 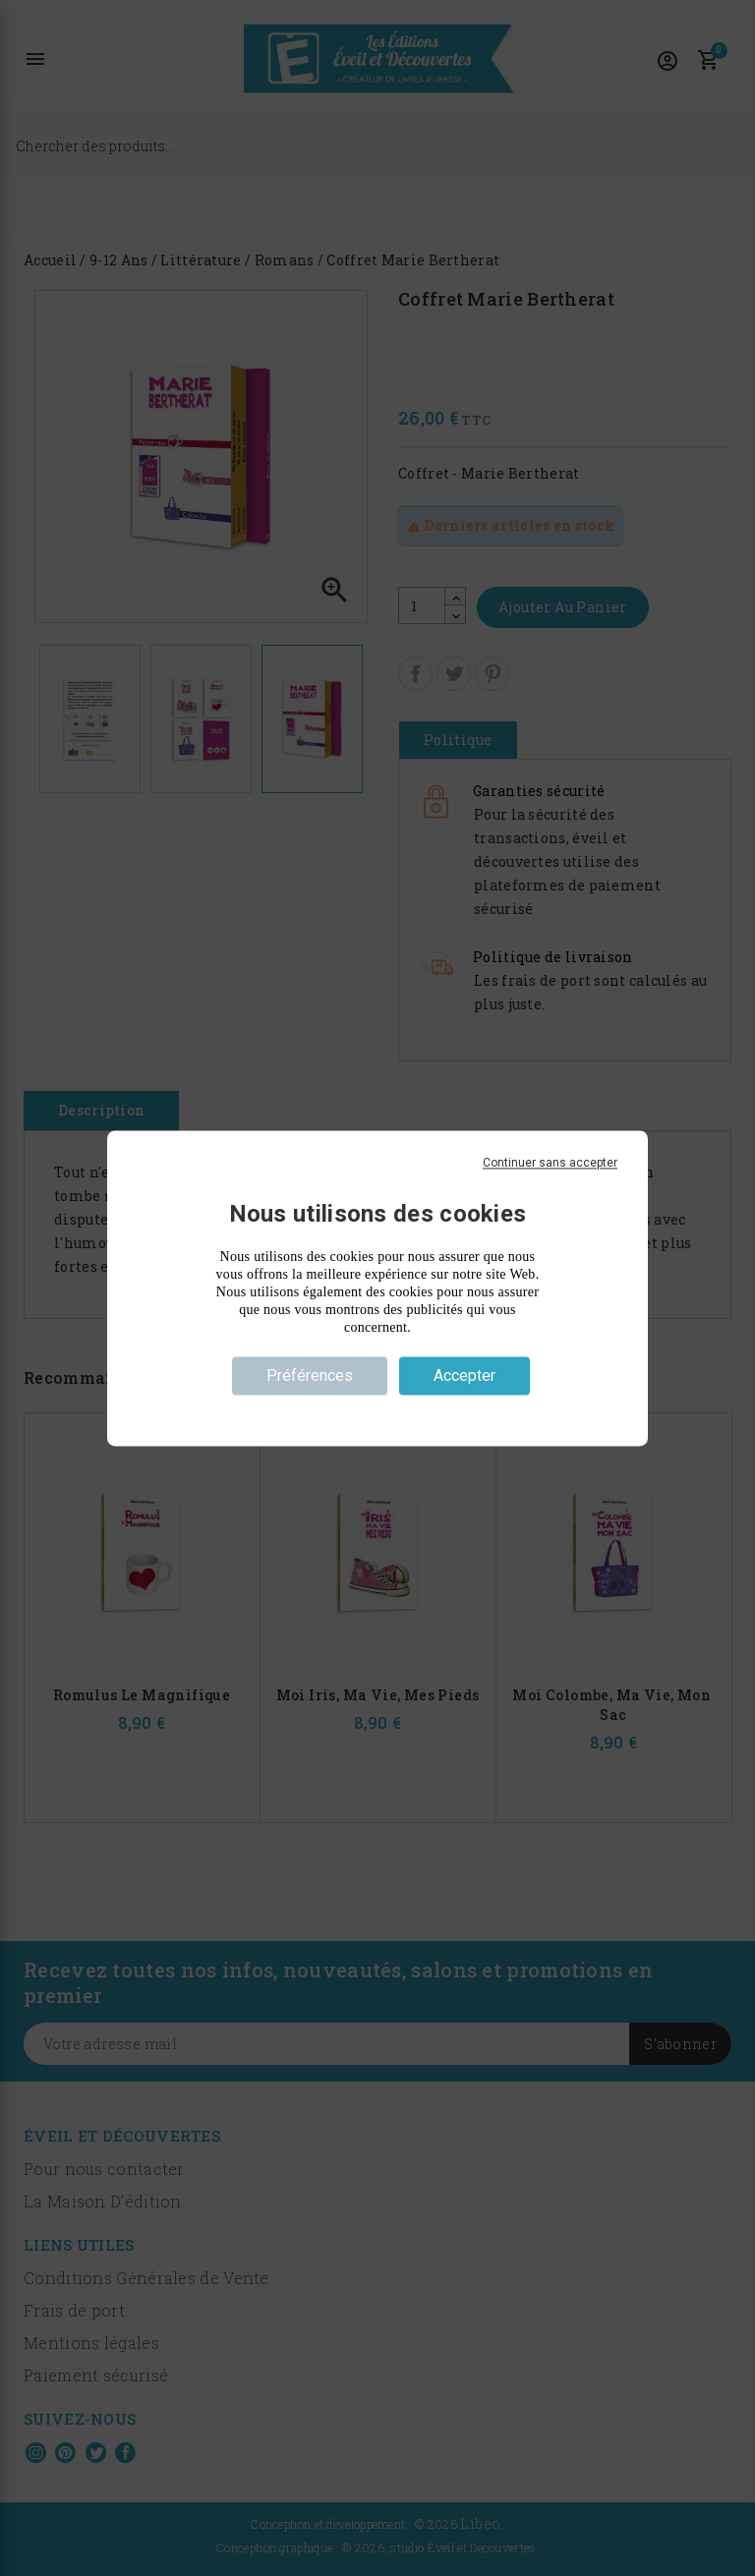 What do you see at coordinates (377, 1410) in the screenshot?
I see `Politique de confidentialité [link]` at bounding box center [377, 1410].